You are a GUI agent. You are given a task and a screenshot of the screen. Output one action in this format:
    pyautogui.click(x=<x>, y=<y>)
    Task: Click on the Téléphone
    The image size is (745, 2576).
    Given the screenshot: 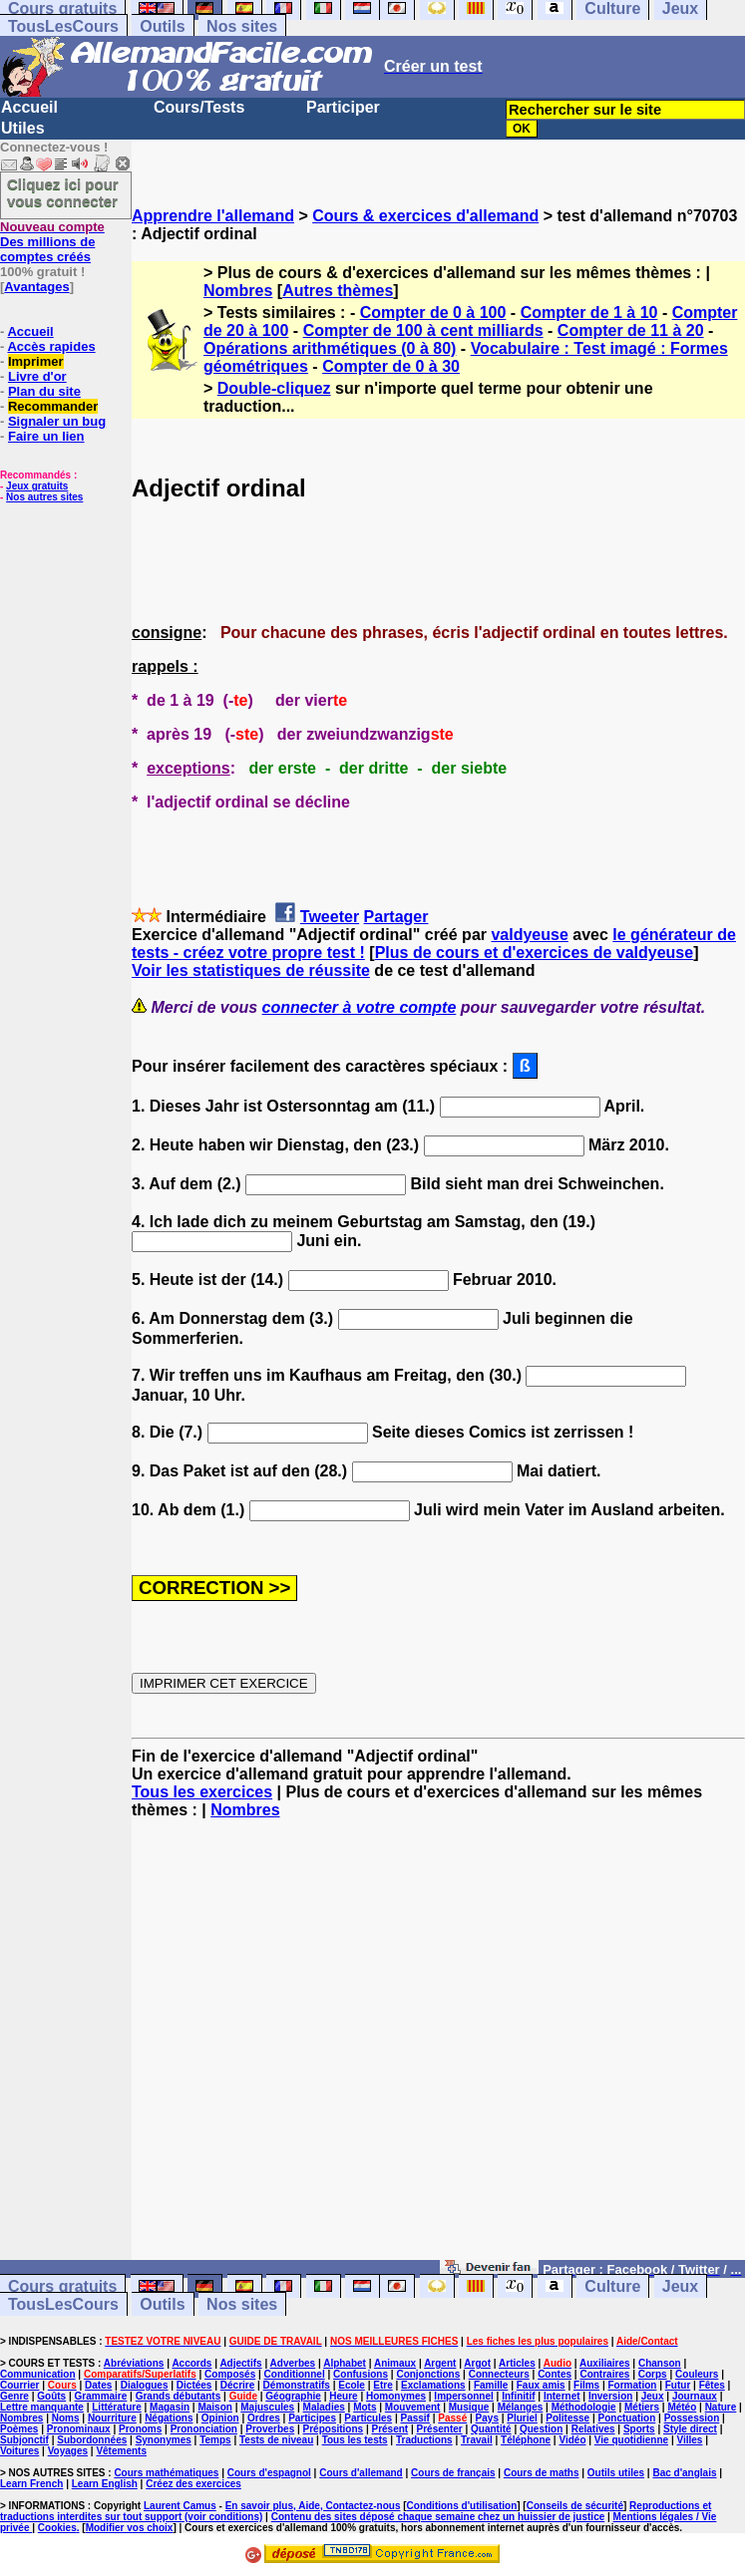 What is the action you would take?
    pyautogui.click(x=526, y=2439)
    